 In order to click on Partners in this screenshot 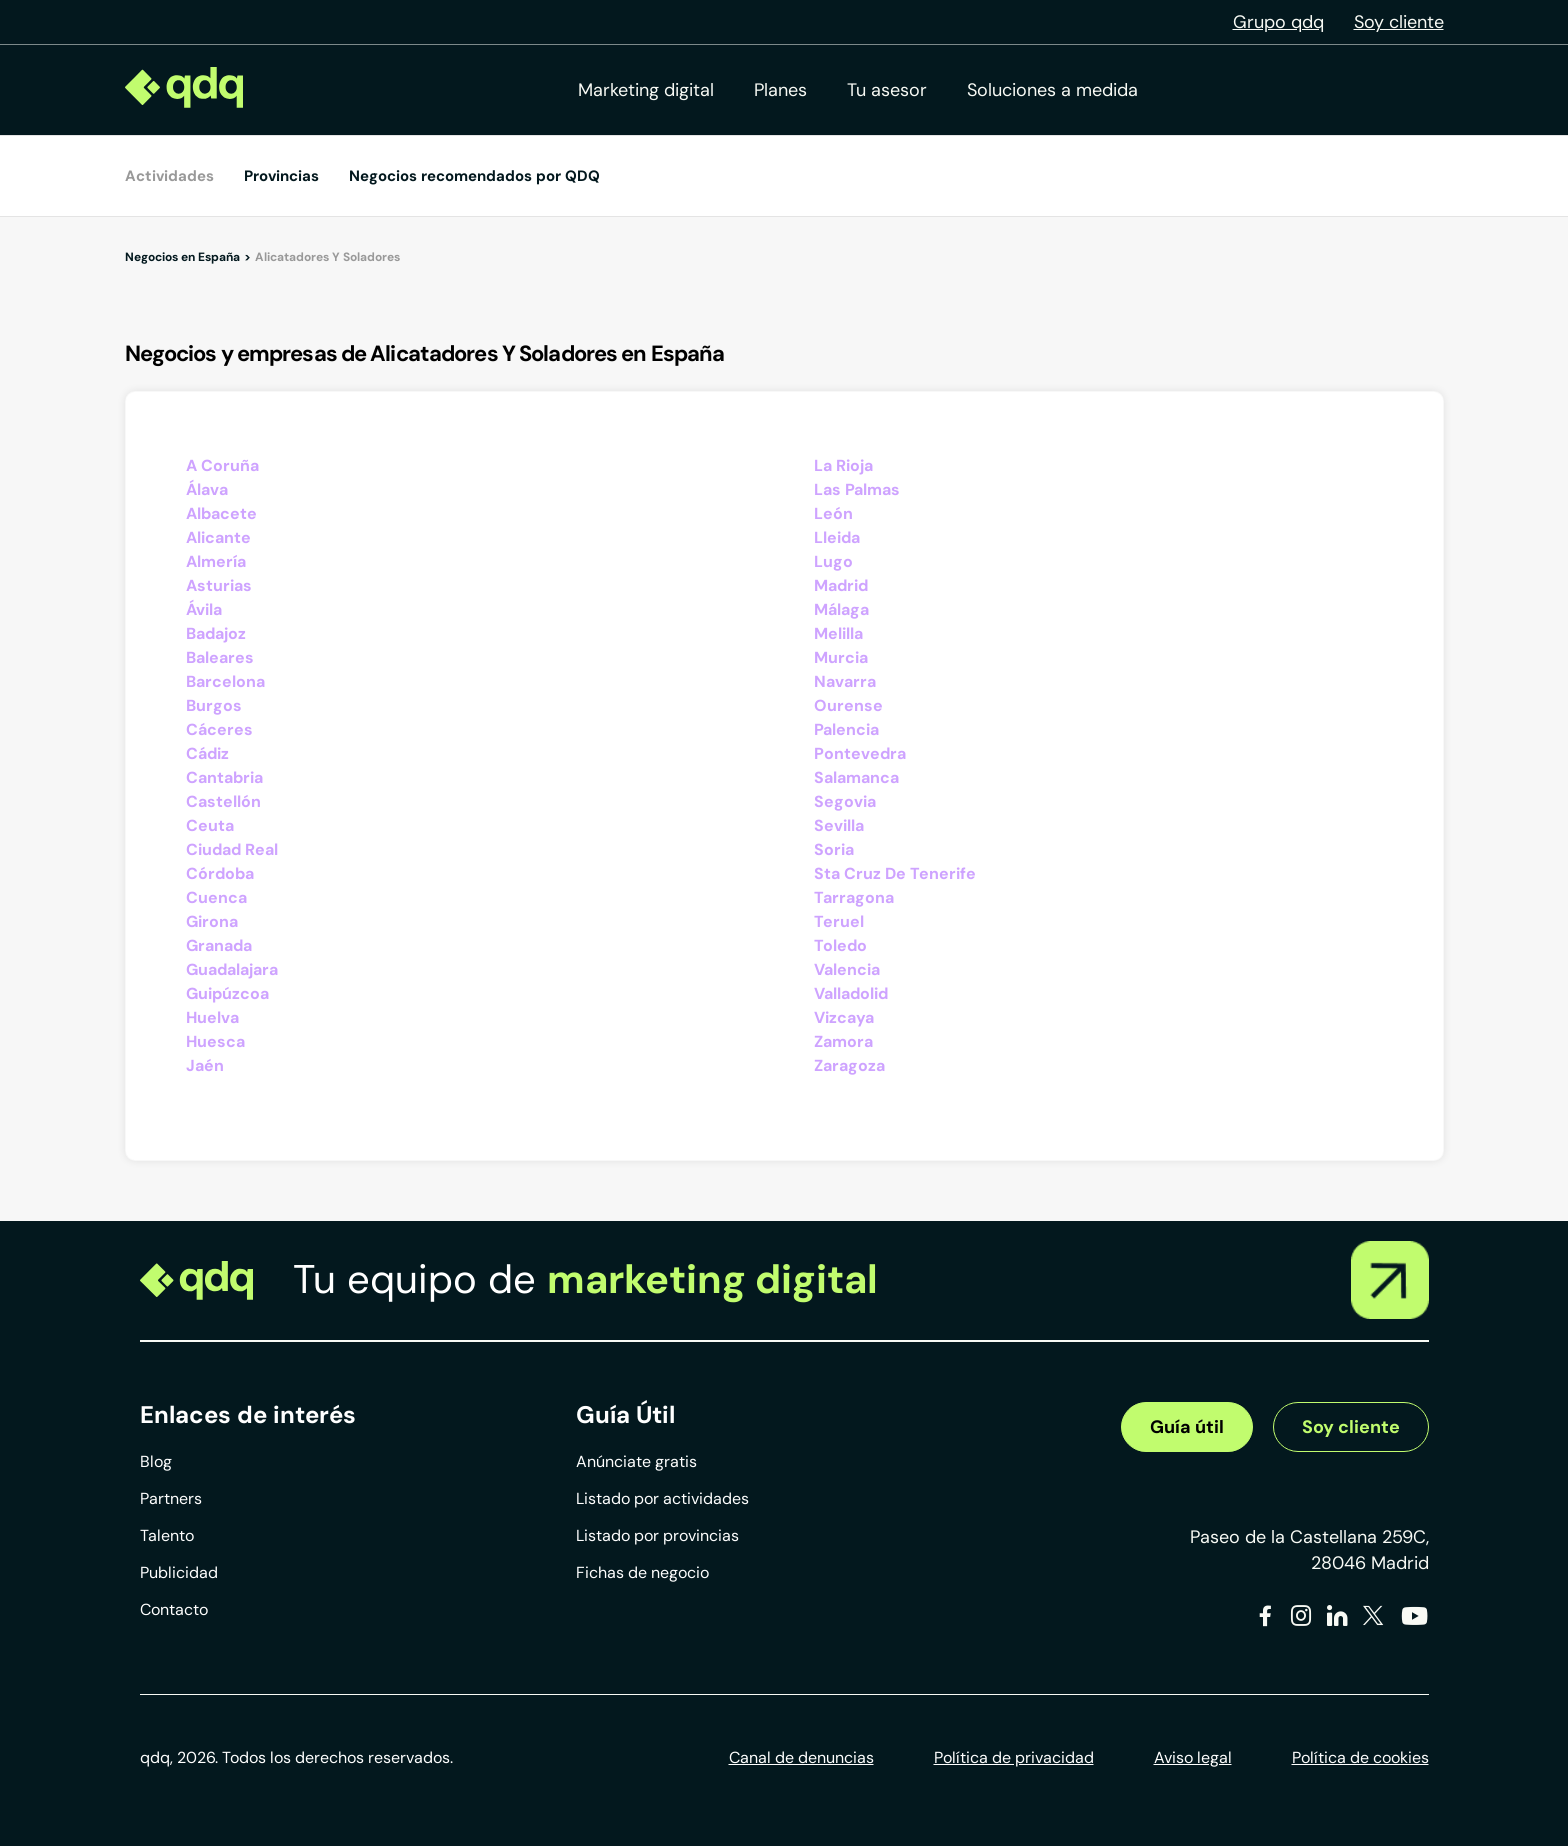, I will do `click(171, 1498)`.